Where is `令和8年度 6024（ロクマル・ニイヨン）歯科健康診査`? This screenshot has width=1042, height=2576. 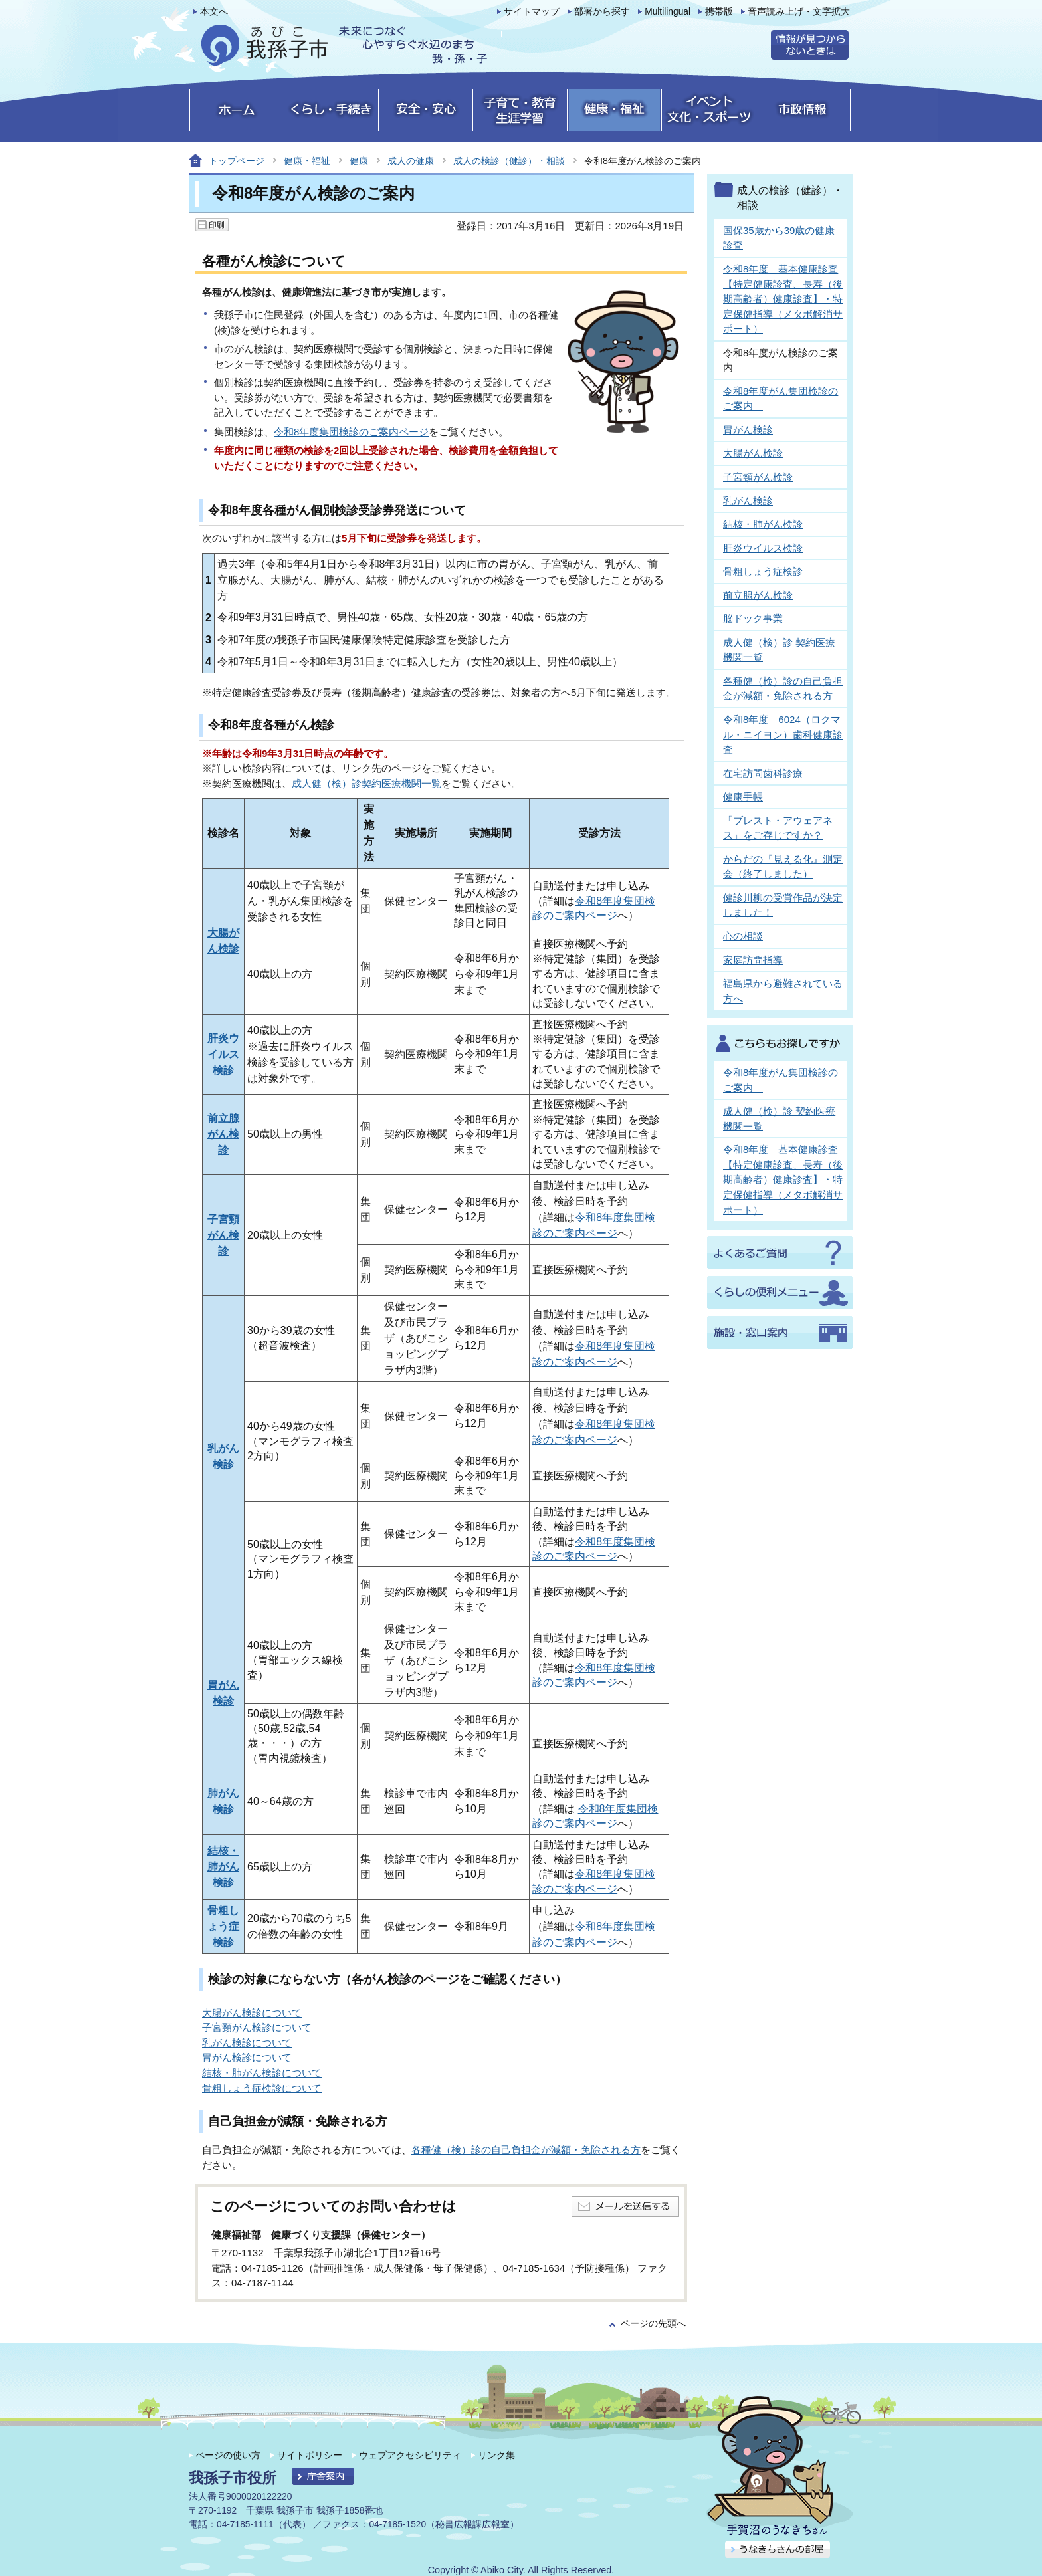
令和8年度 6024（ロクマル・ニイヨン）歯科健康診査 is located at coordinates (783, 734).